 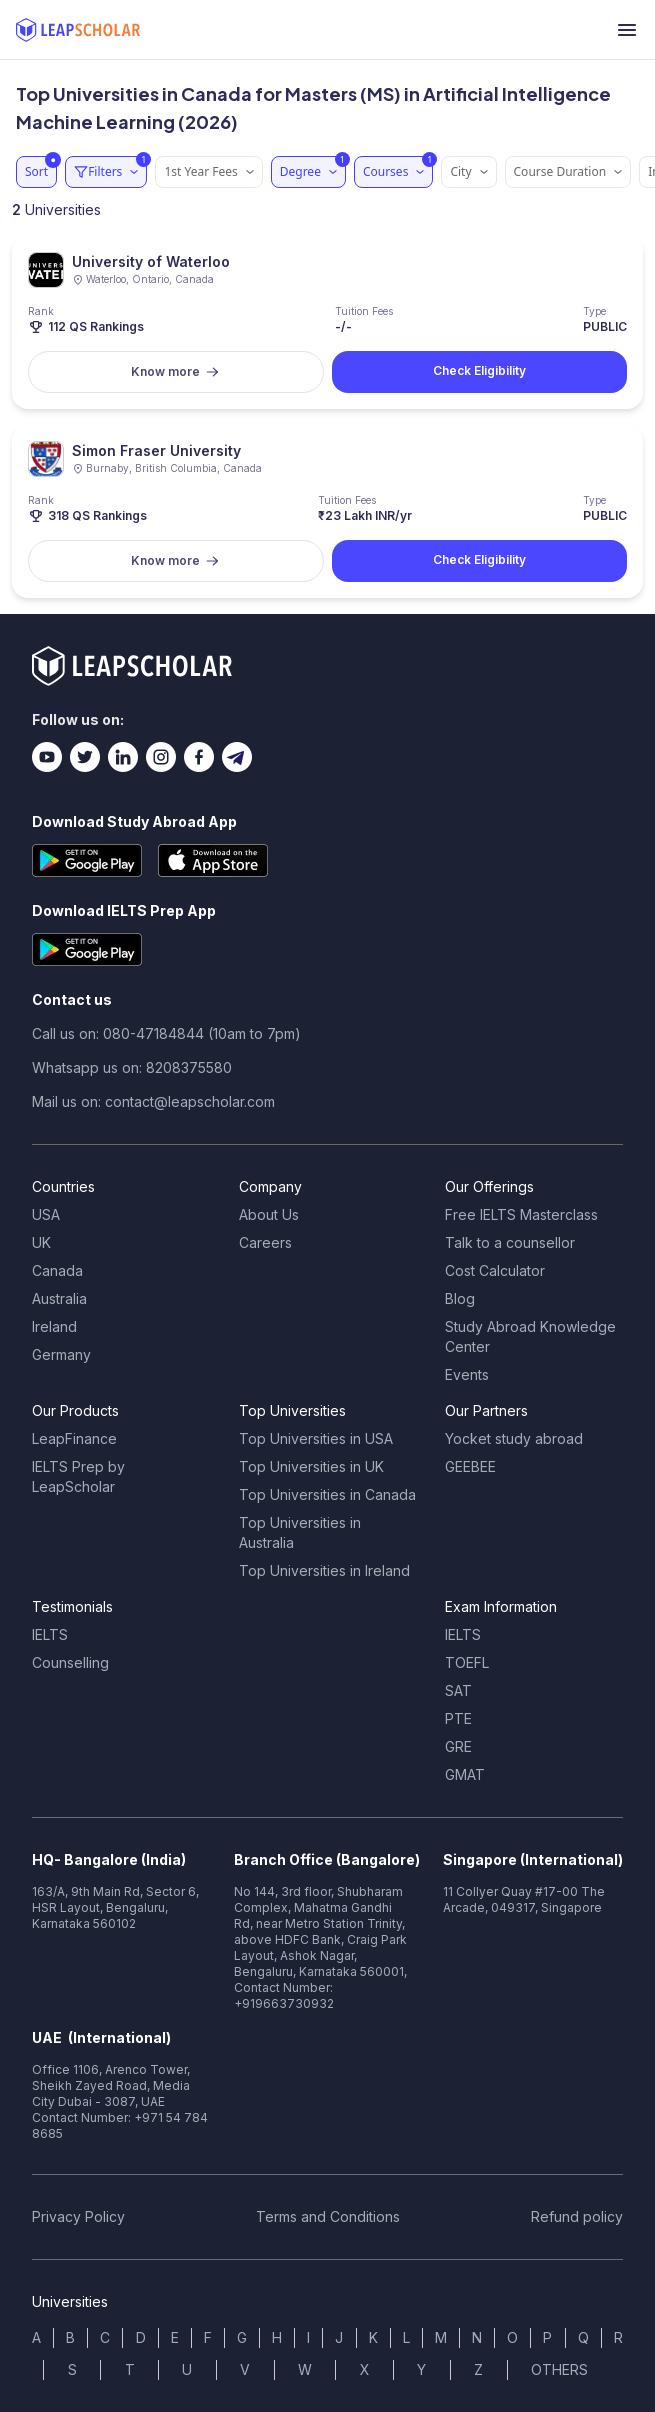 I want to click on Simon Fraser University, so click(x=156, y=450).